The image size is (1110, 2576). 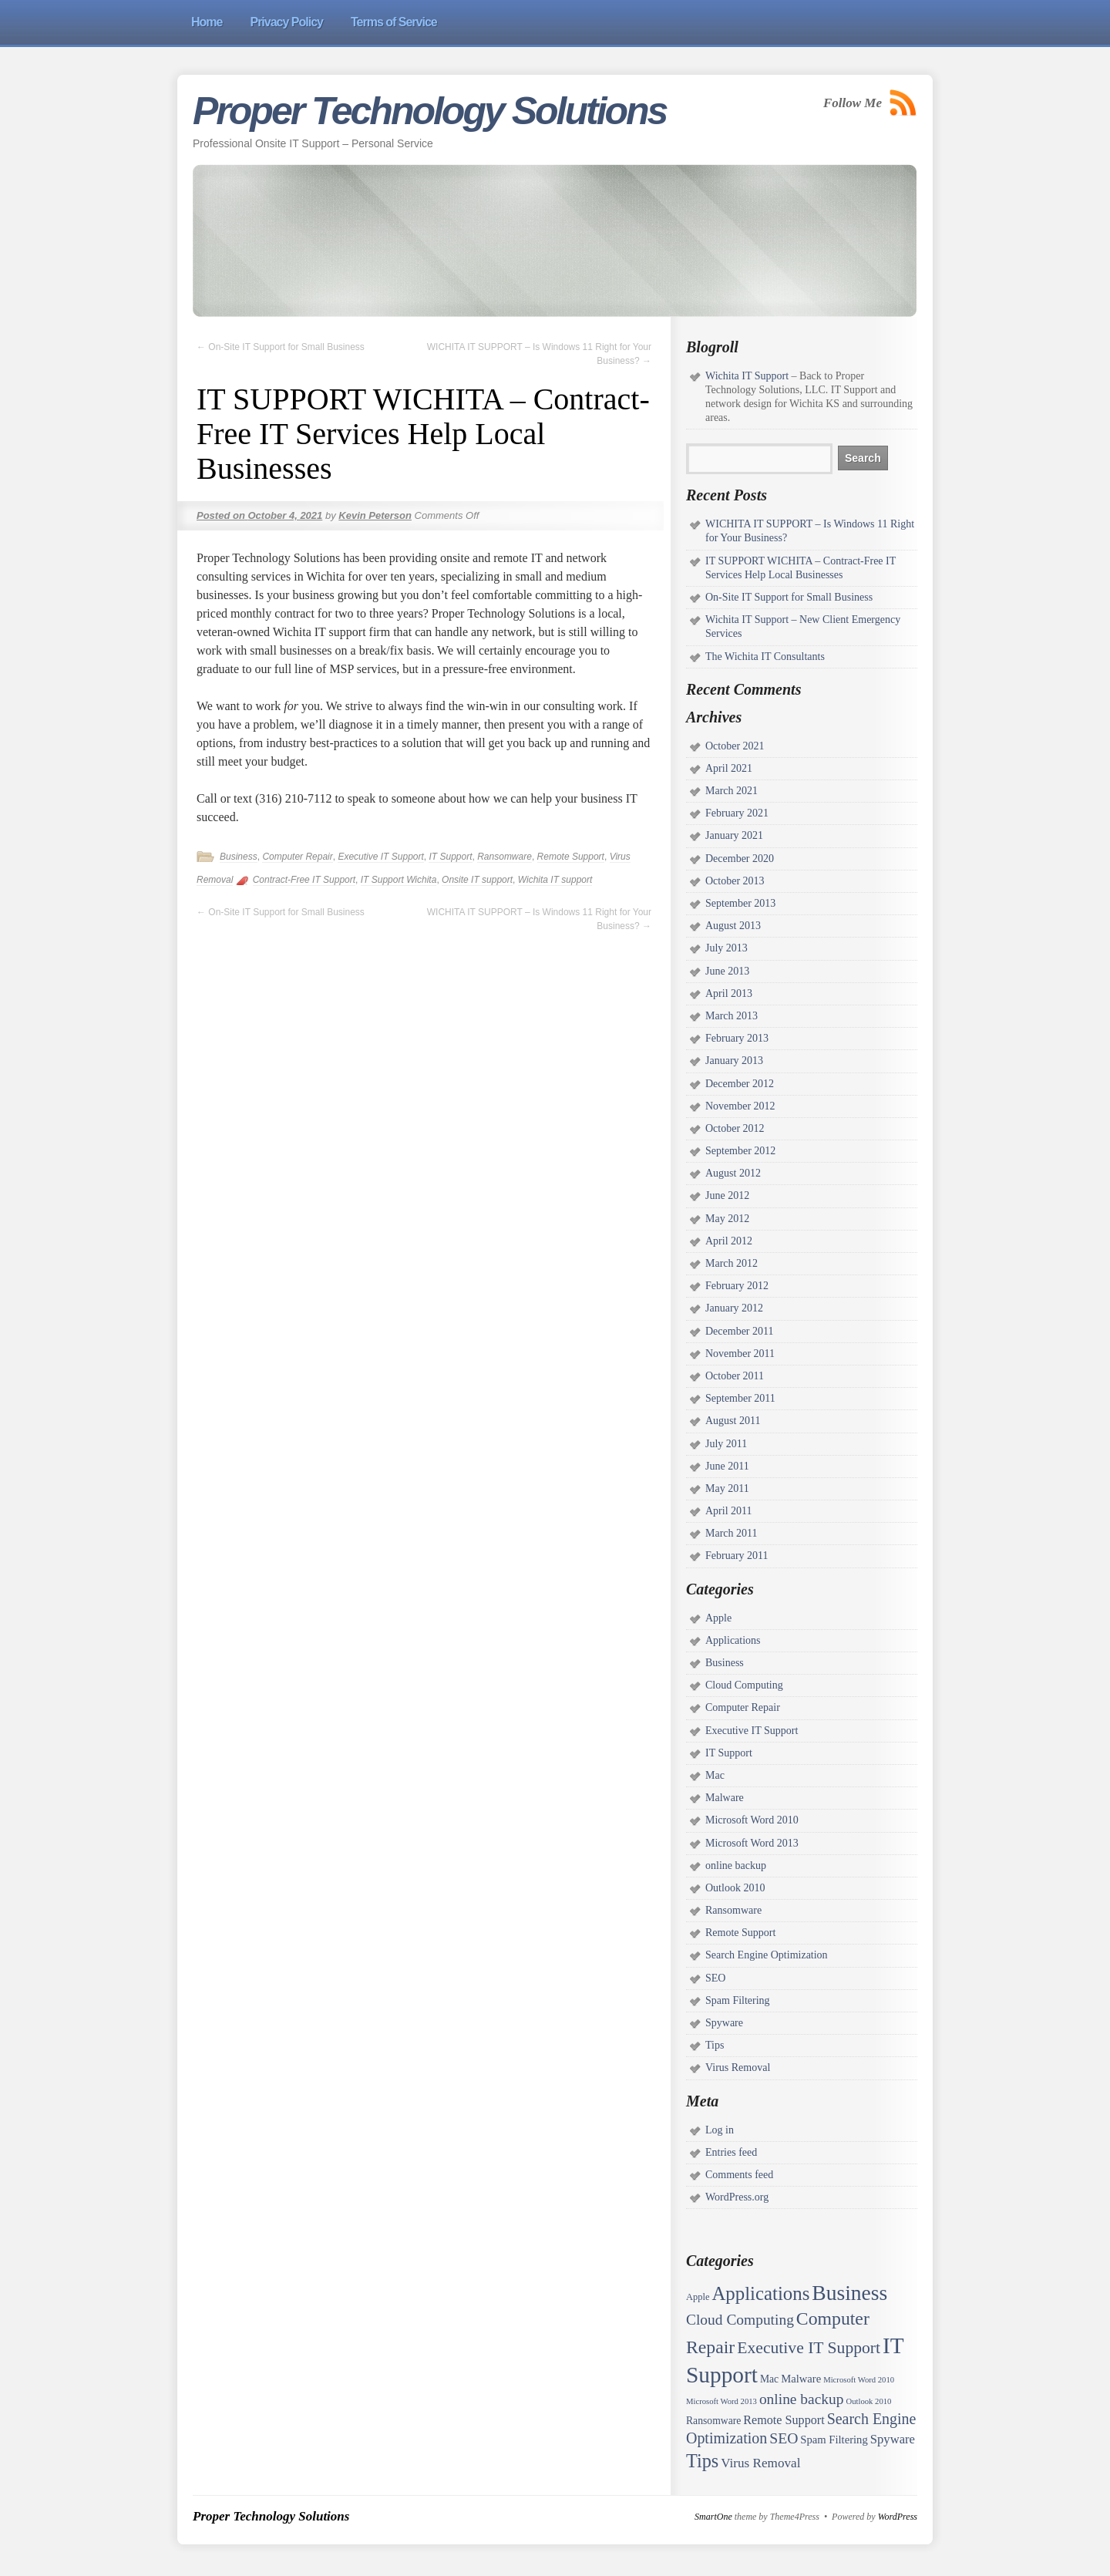 I want to click on May 2012, so click(x=727, y=1218).